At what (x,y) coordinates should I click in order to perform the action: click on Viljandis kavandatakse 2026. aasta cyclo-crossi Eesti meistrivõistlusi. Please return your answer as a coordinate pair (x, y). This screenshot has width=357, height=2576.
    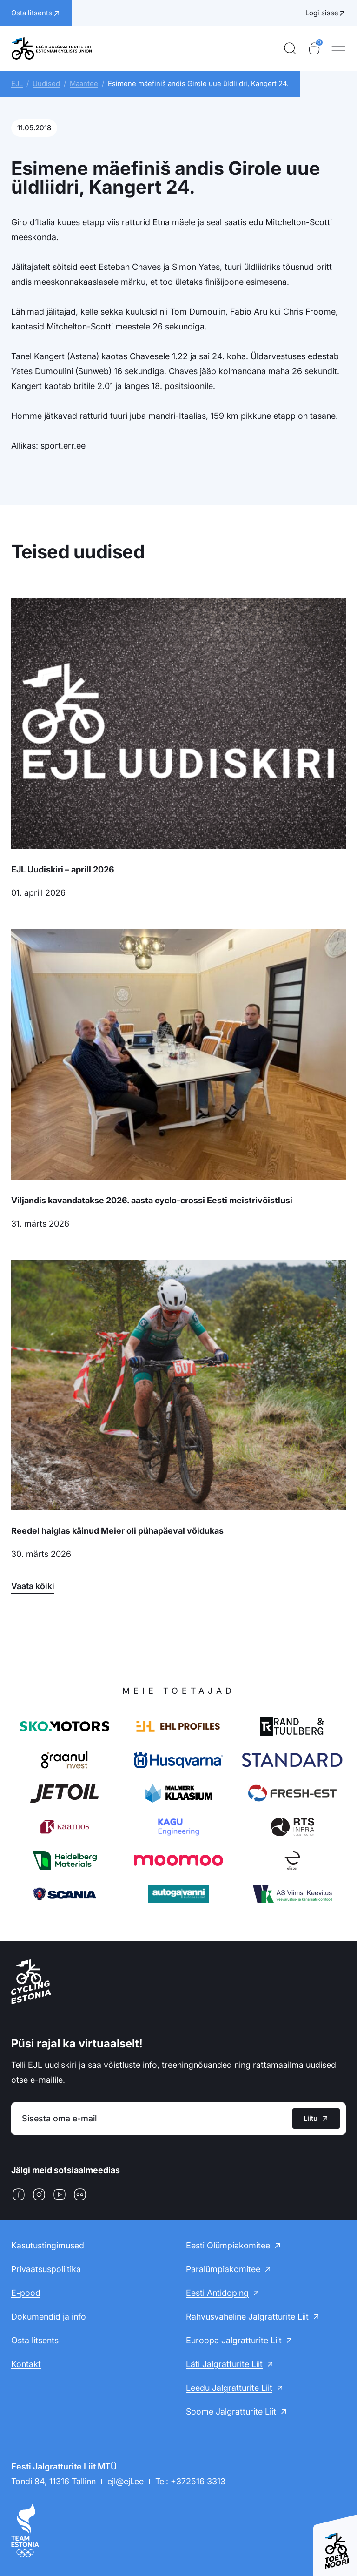
    Looking at the image, I should click on (151, 1200).